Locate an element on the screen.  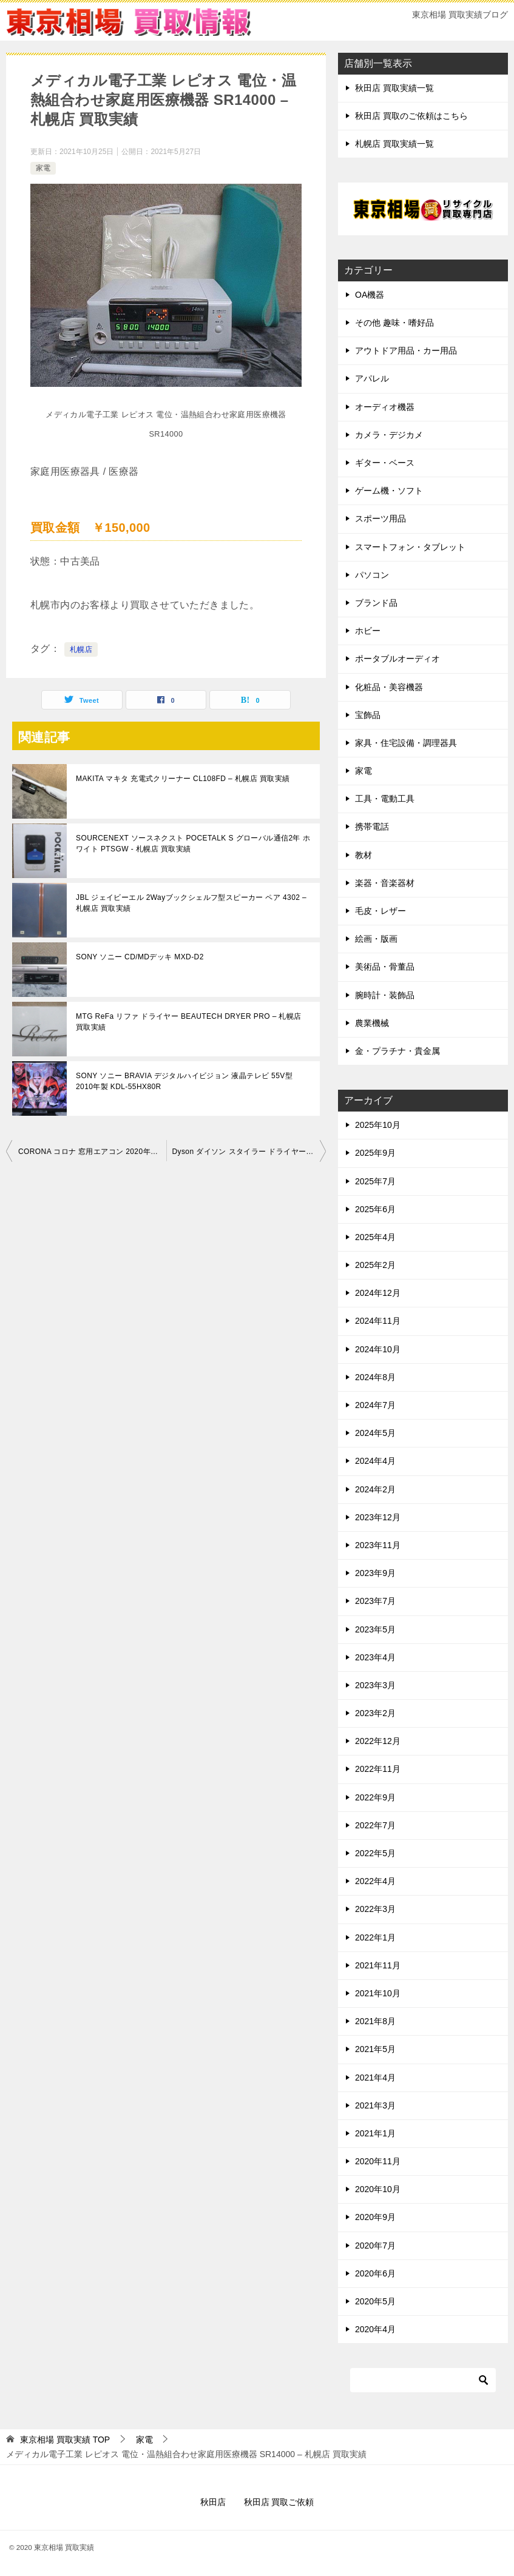
2025年6月 is located at coordinates (375, 1209).